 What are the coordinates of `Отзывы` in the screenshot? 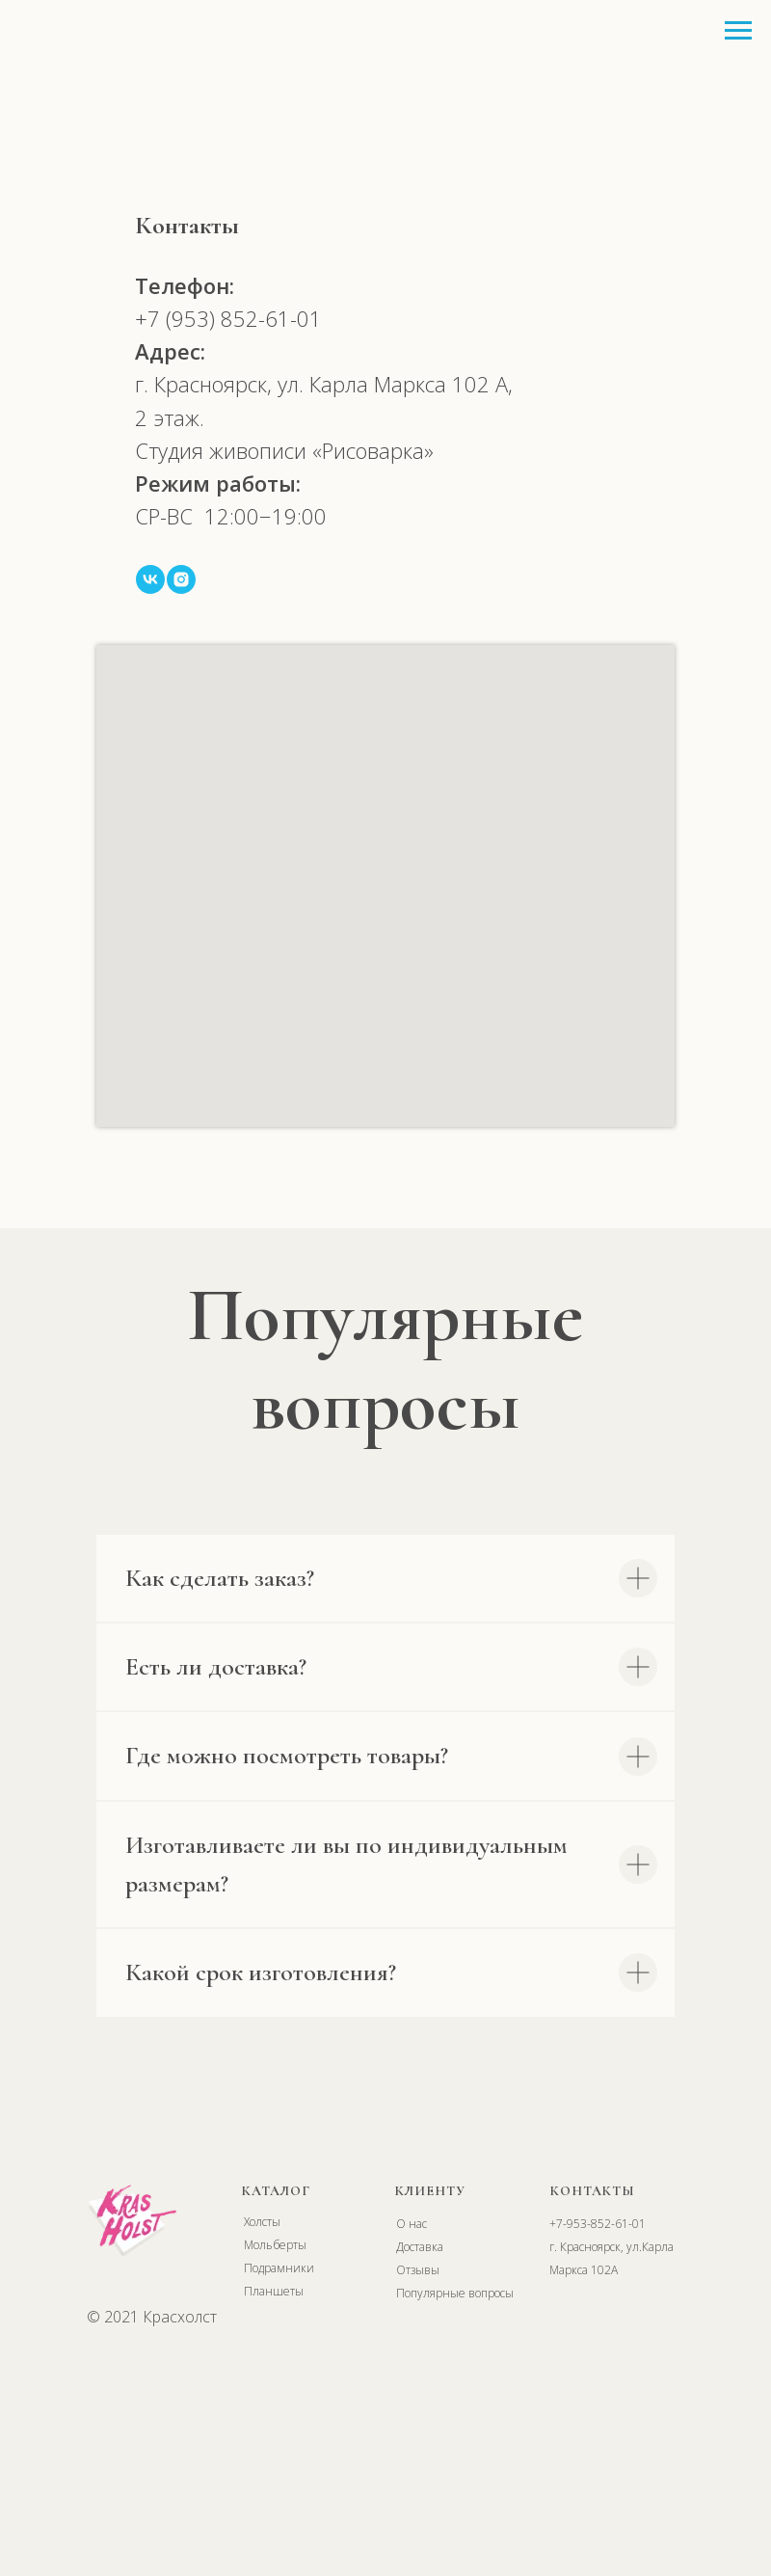 It's located at (417, 2270).